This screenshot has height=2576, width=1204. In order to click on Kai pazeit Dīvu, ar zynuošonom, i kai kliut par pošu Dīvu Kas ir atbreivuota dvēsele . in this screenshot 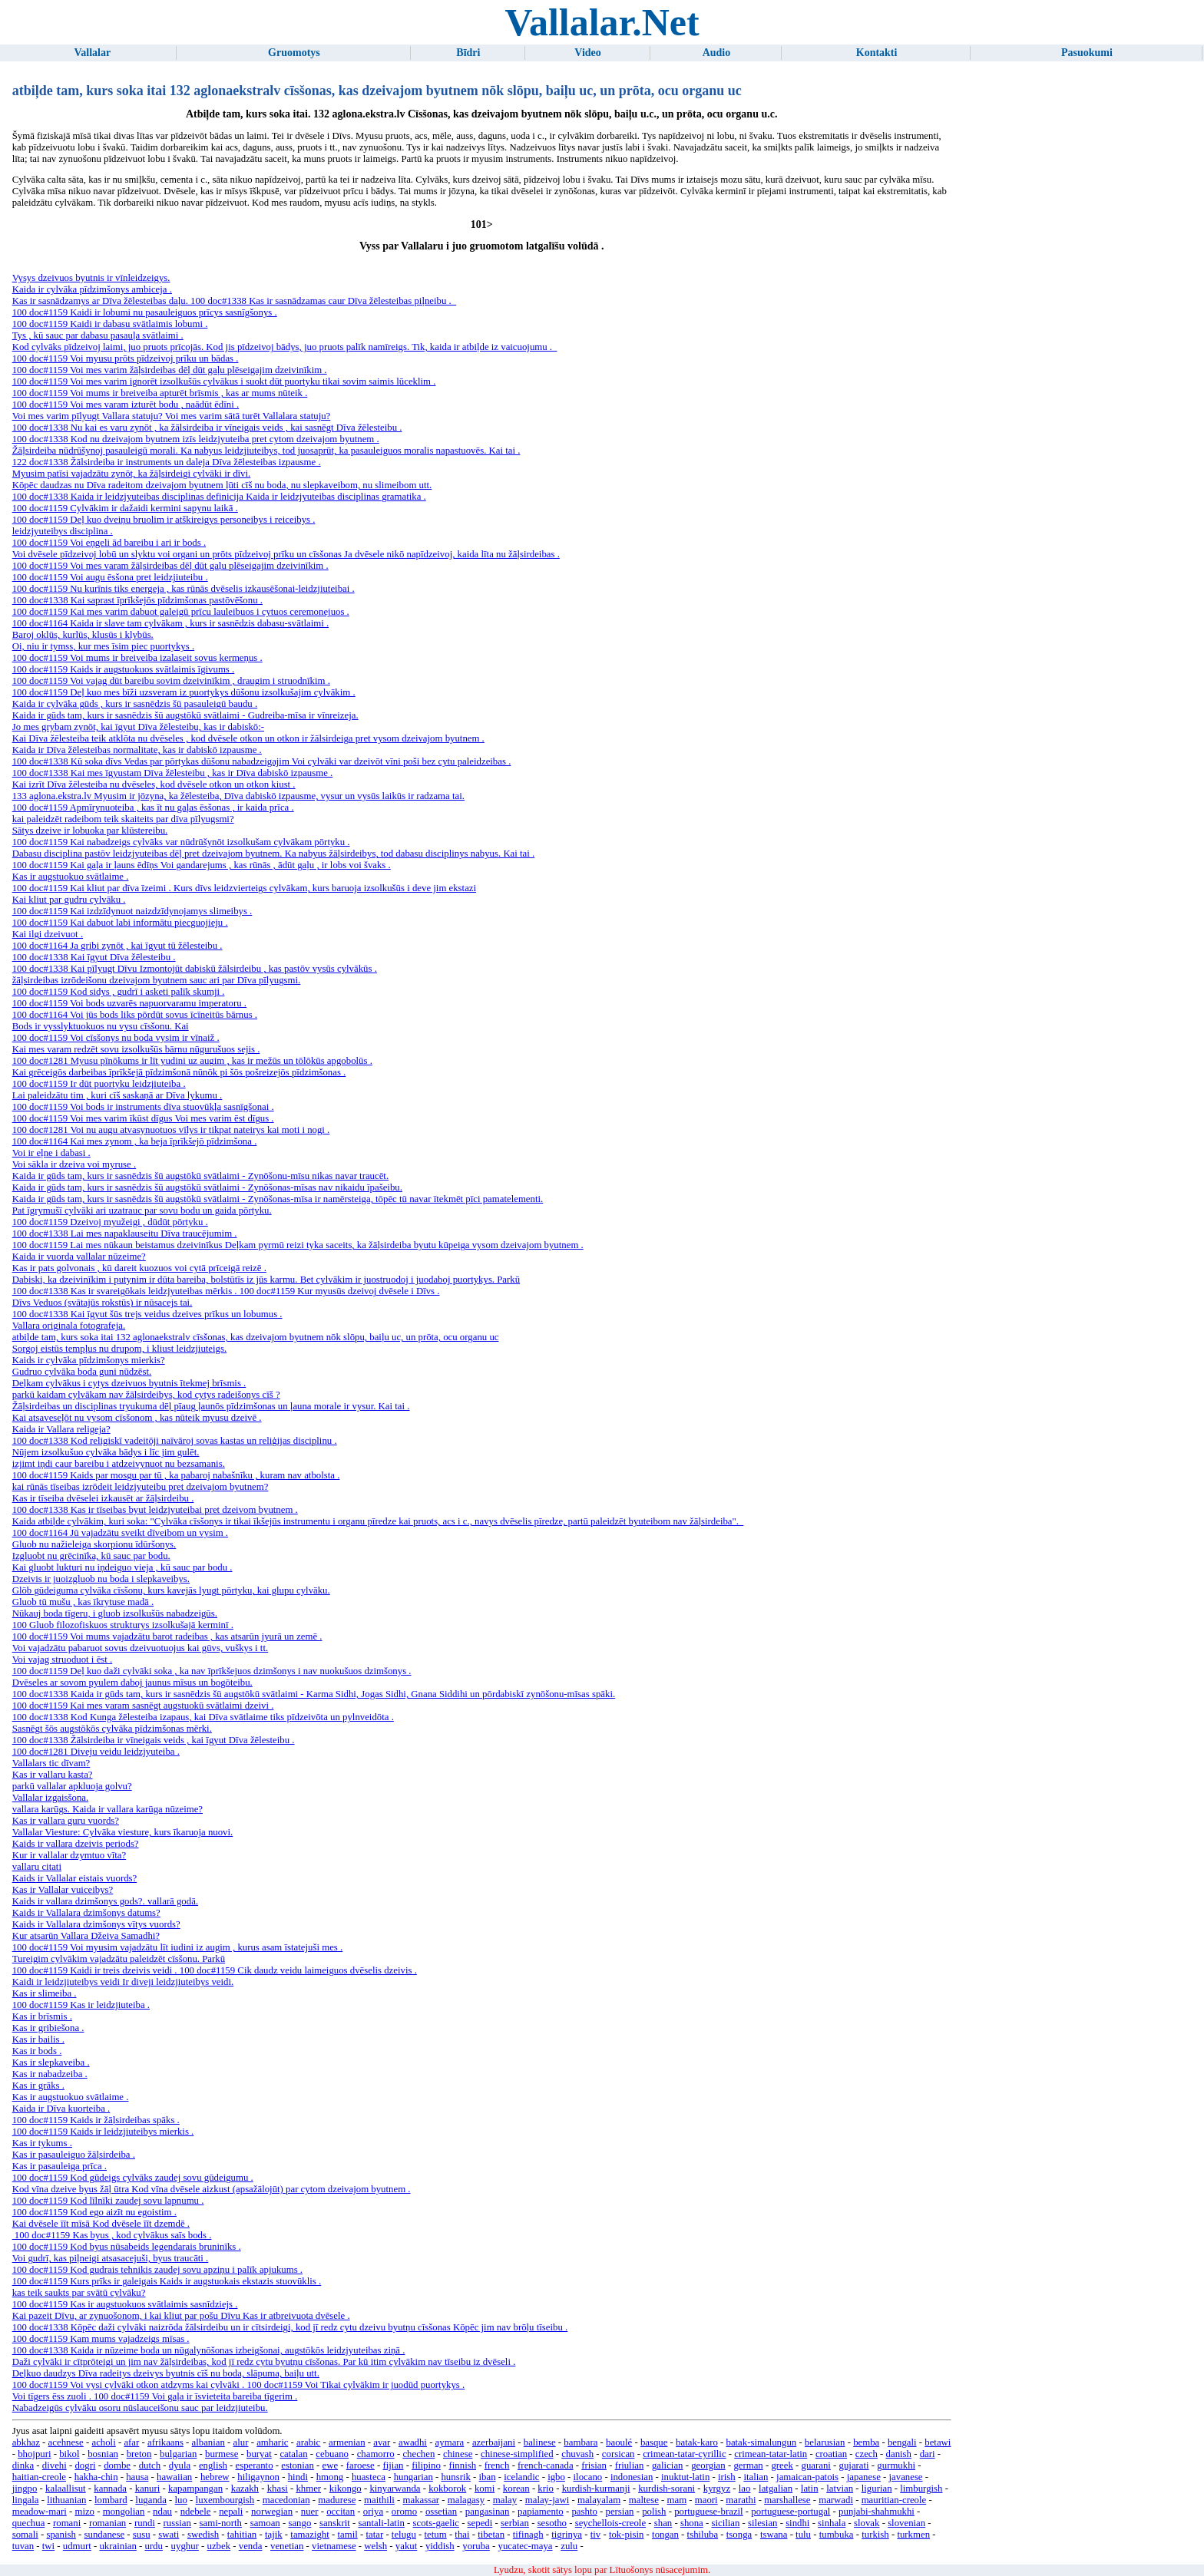, I will do `click(181, 2315)`.